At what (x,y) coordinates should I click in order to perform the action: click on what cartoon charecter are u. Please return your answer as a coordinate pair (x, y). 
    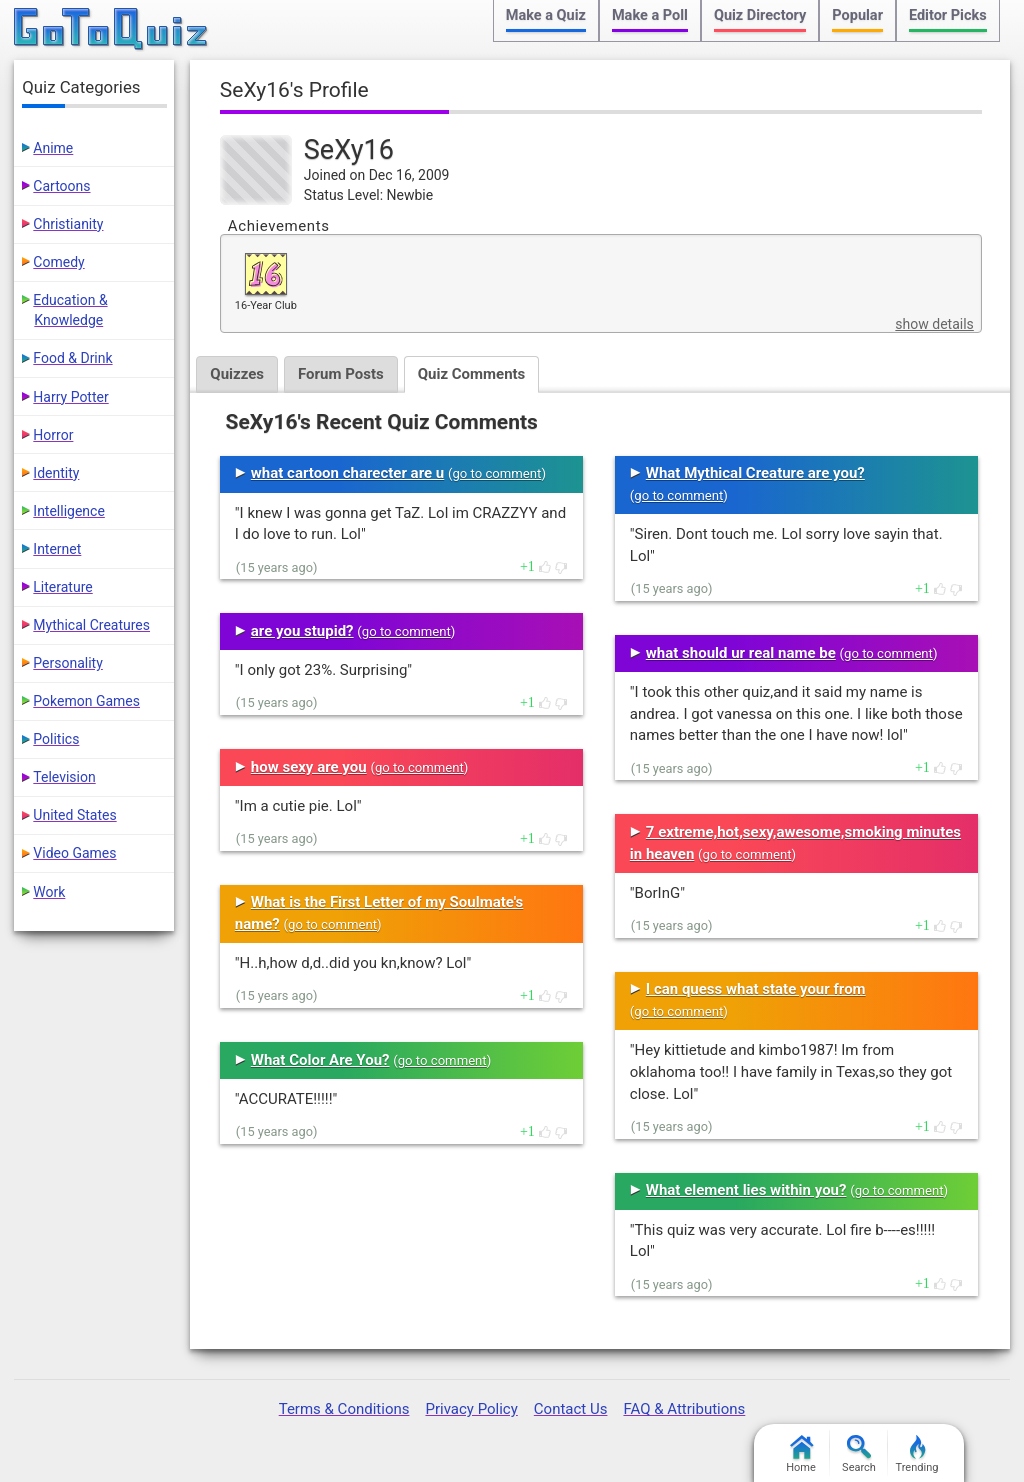
    Looking at the image, I should click on (347, 473).